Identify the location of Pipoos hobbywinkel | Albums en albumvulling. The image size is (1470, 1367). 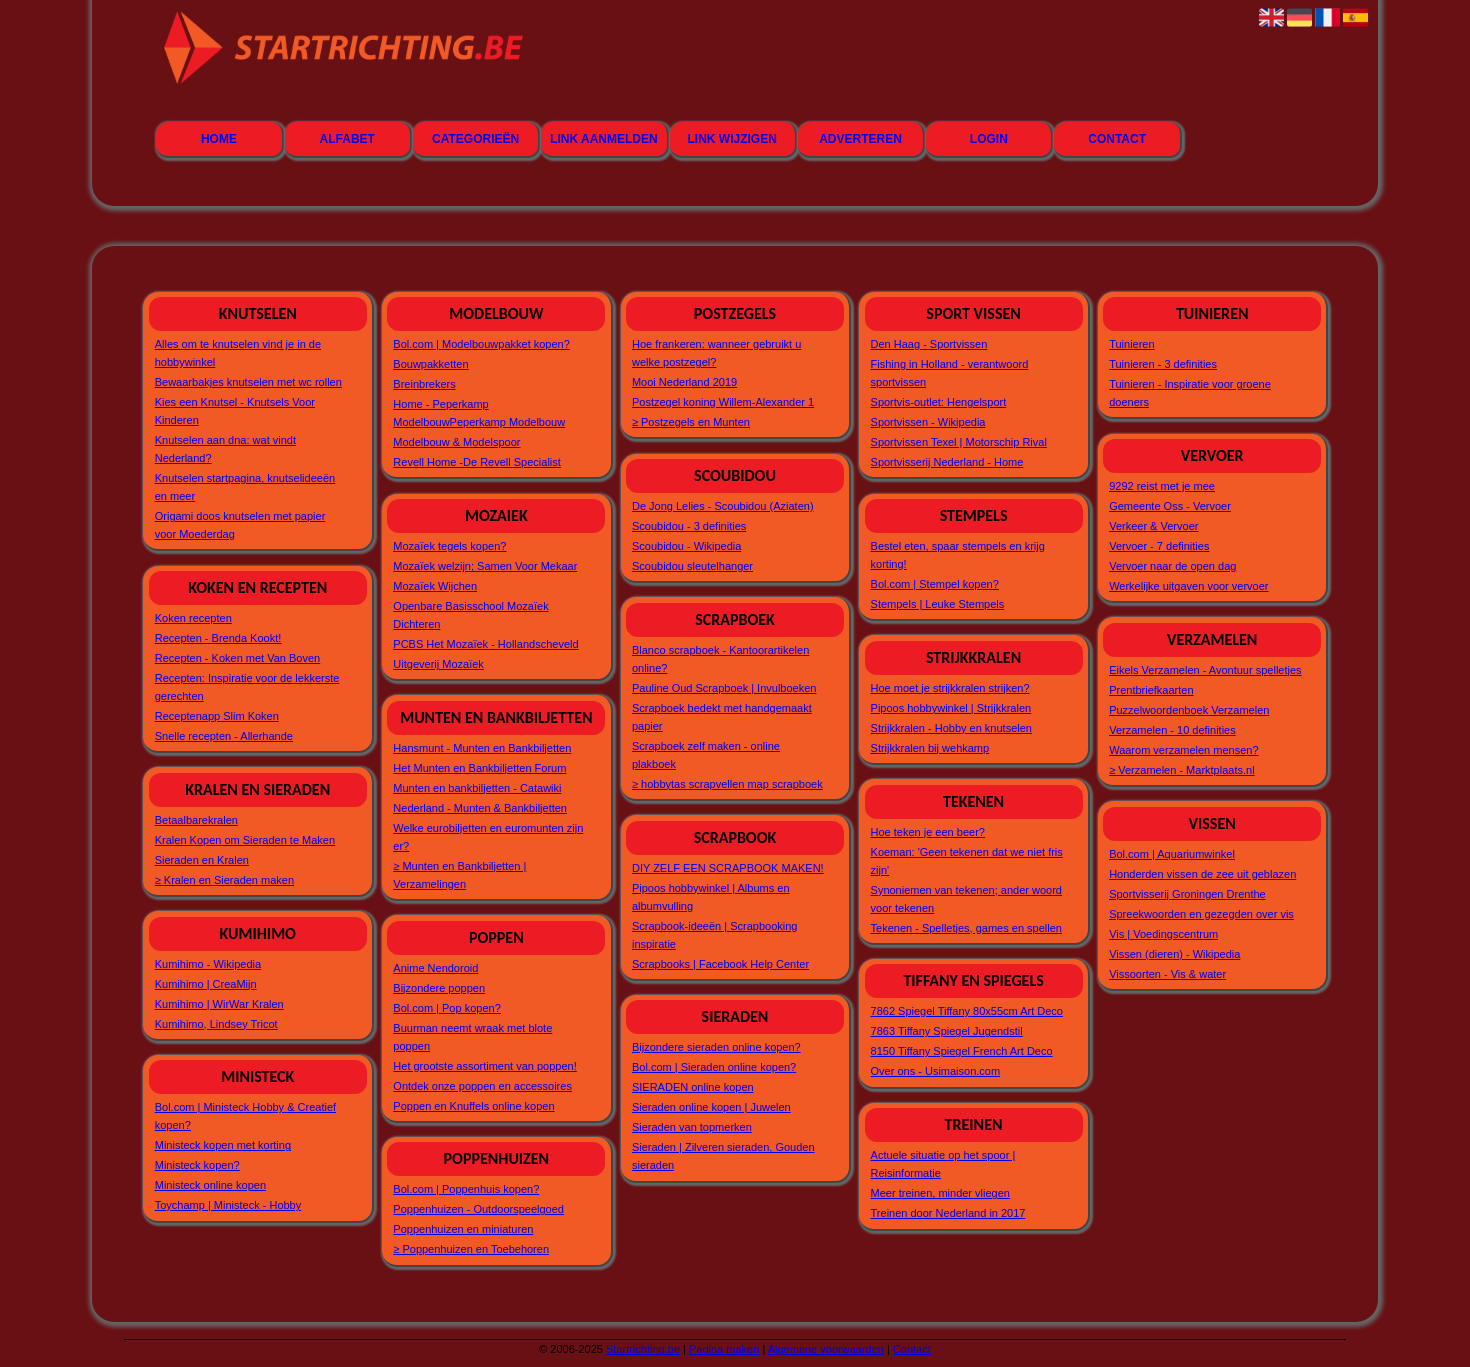
(711, 897).